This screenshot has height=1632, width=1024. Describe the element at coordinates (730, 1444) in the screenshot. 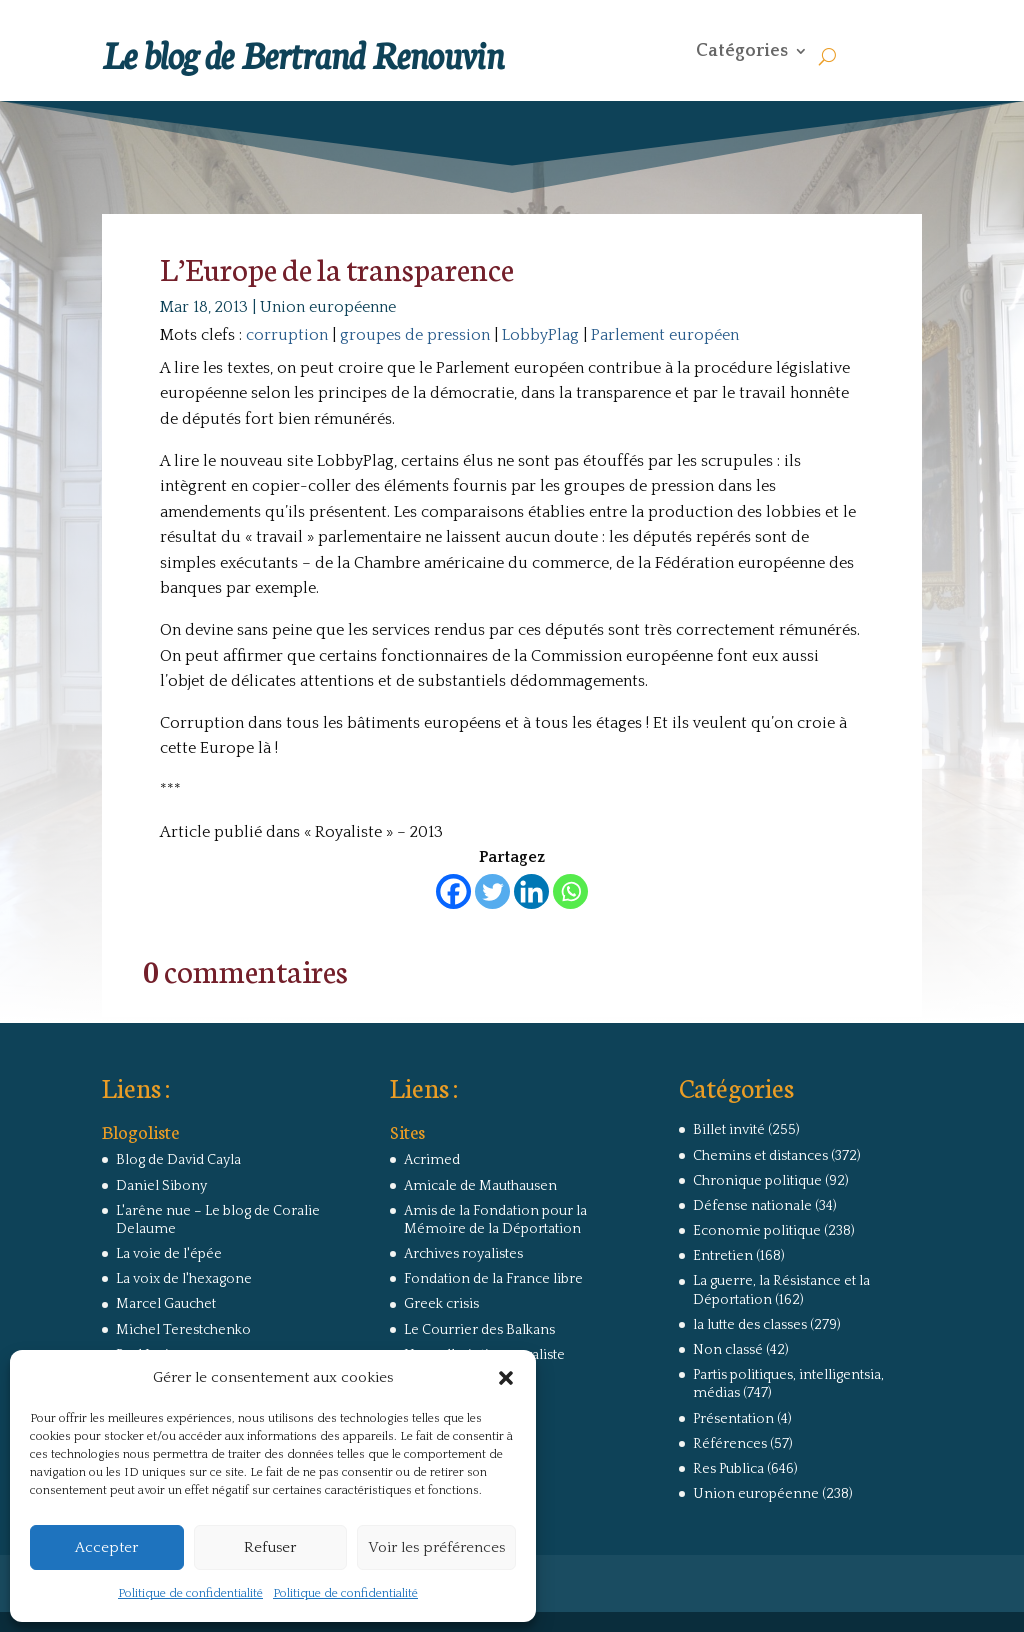

I see `Références` at that location.